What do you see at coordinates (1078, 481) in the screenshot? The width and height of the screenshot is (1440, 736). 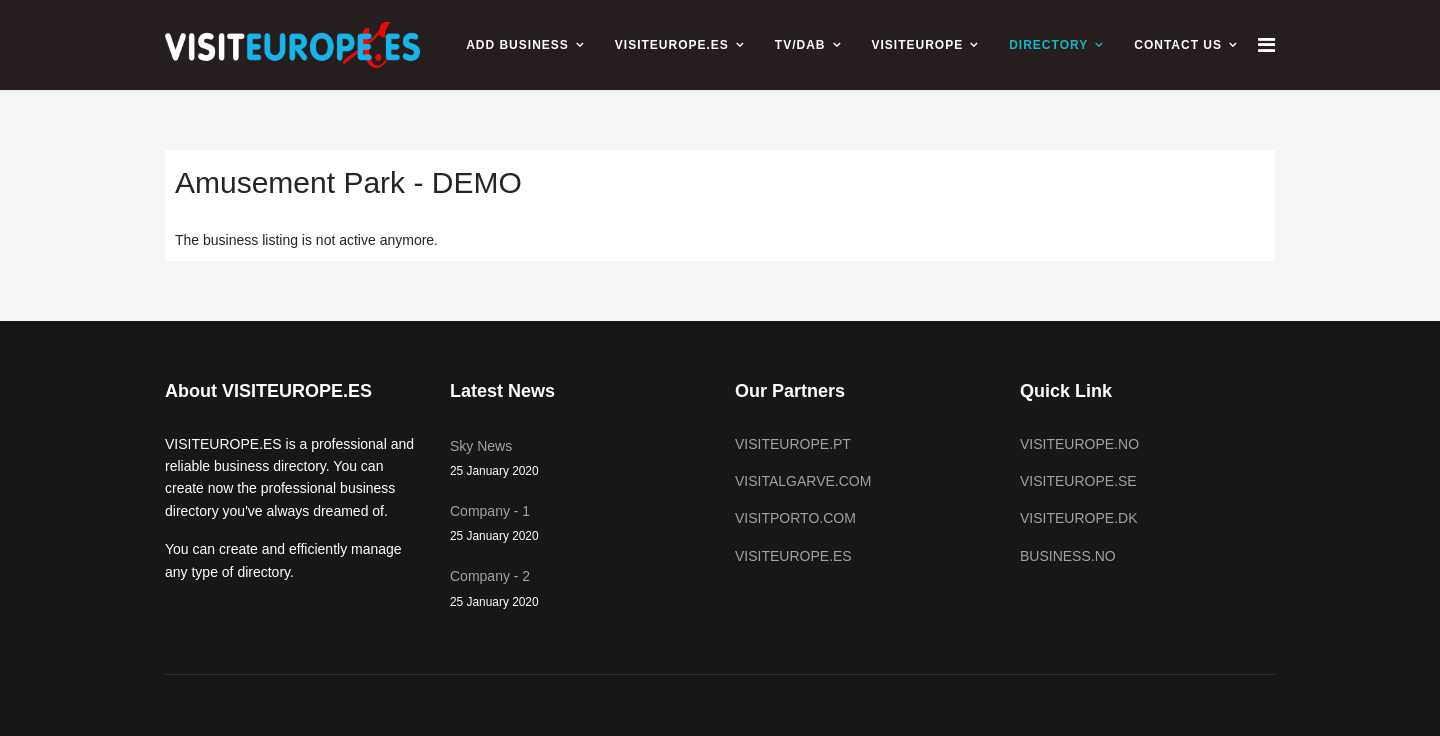 I see `VISITEUROPE.SE` at bounding box center [1078, 481].